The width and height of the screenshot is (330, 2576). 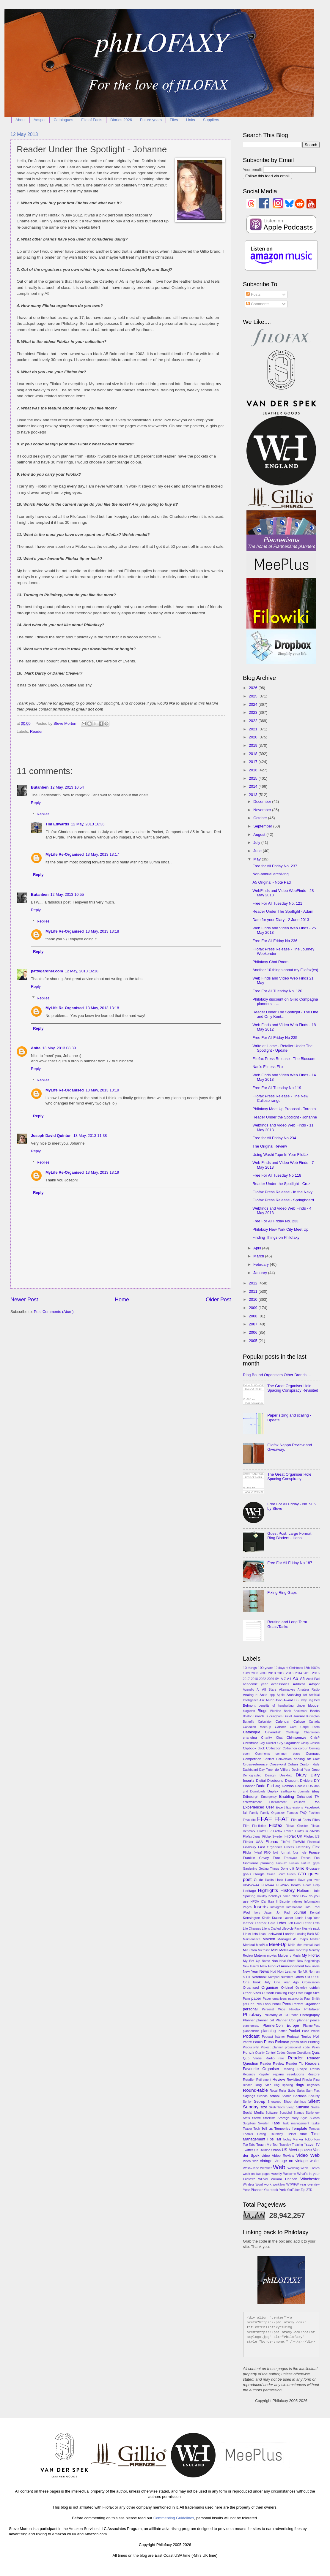 What do you see at coordinates (312, 1993) in the screenshot?
I see `Page Size` at bounding box center [312, 1993].